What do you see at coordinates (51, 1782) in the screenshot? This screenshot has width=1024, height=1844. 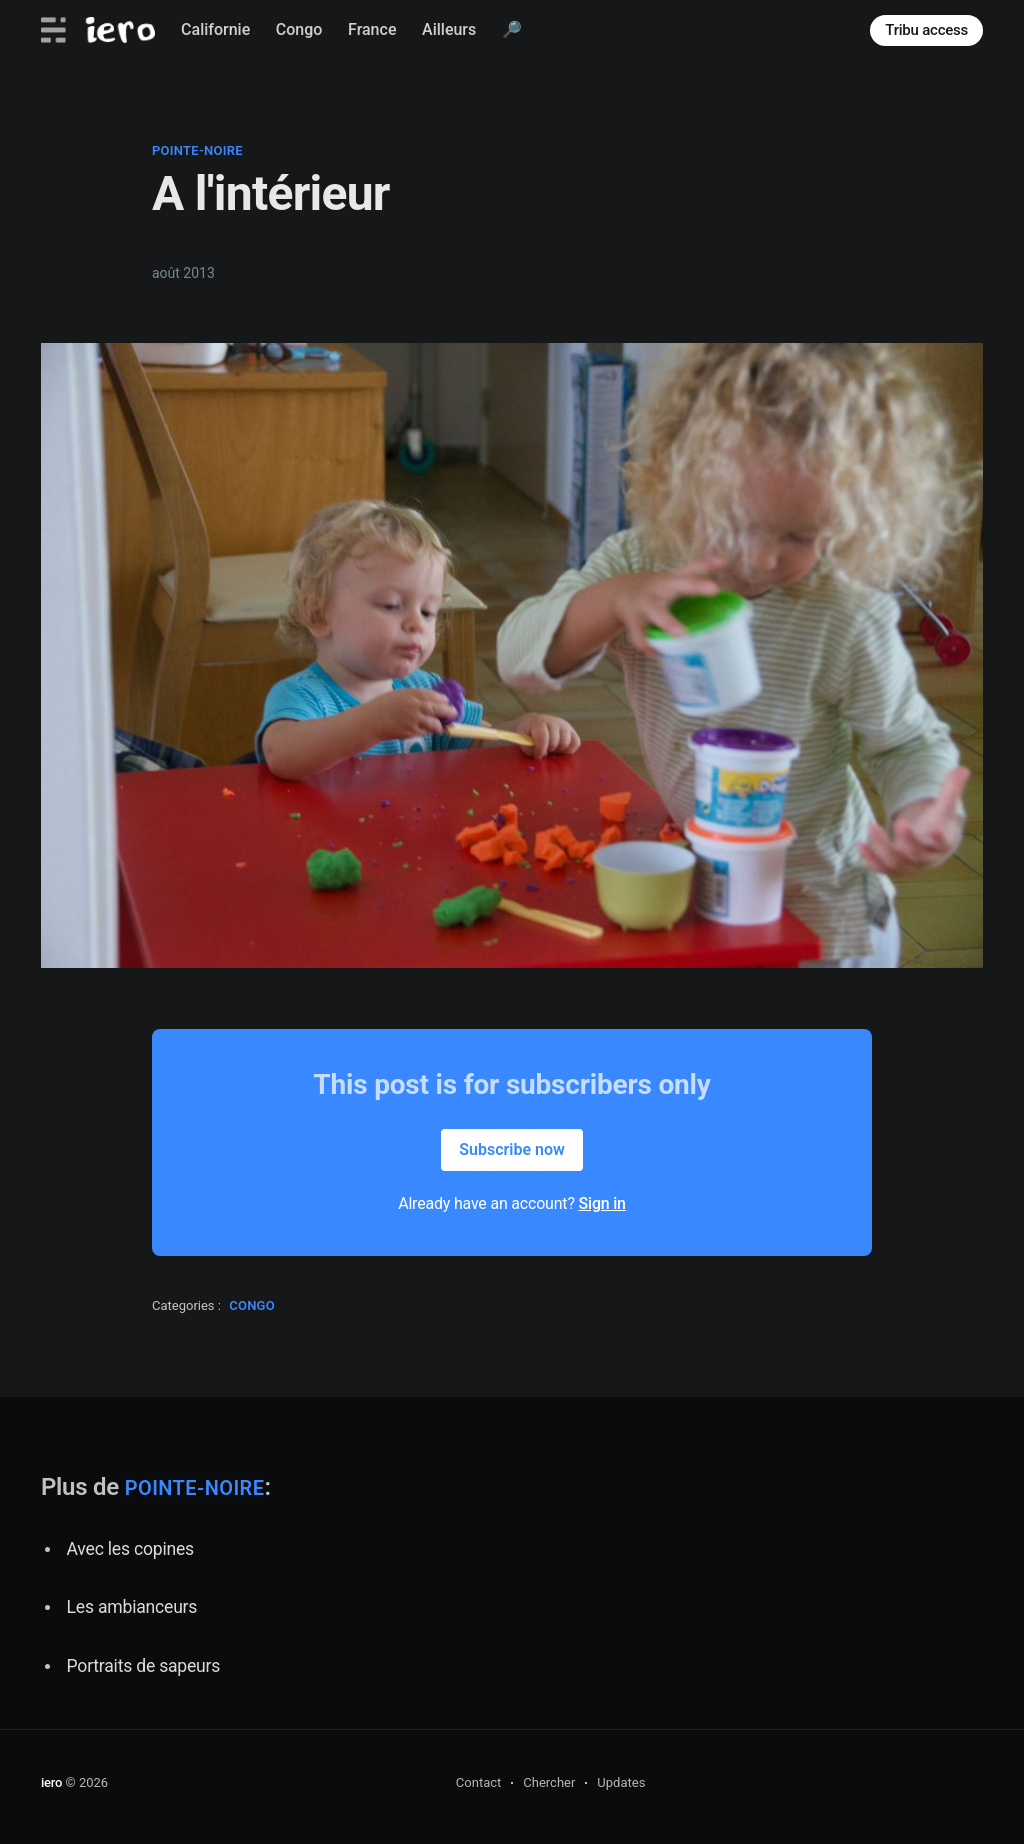 I see `iero` at bounding box center [51, 1782].